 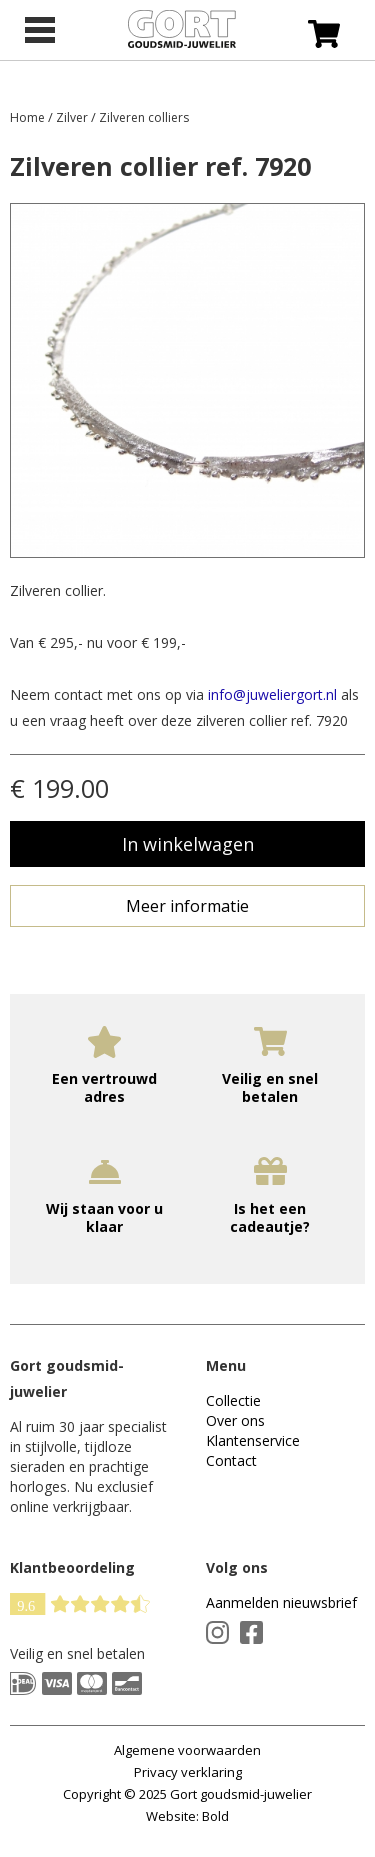 What do you see at coordinates (215, 1816) in the screenshot?
I see `Bold` at bounding box center [215, 1816].